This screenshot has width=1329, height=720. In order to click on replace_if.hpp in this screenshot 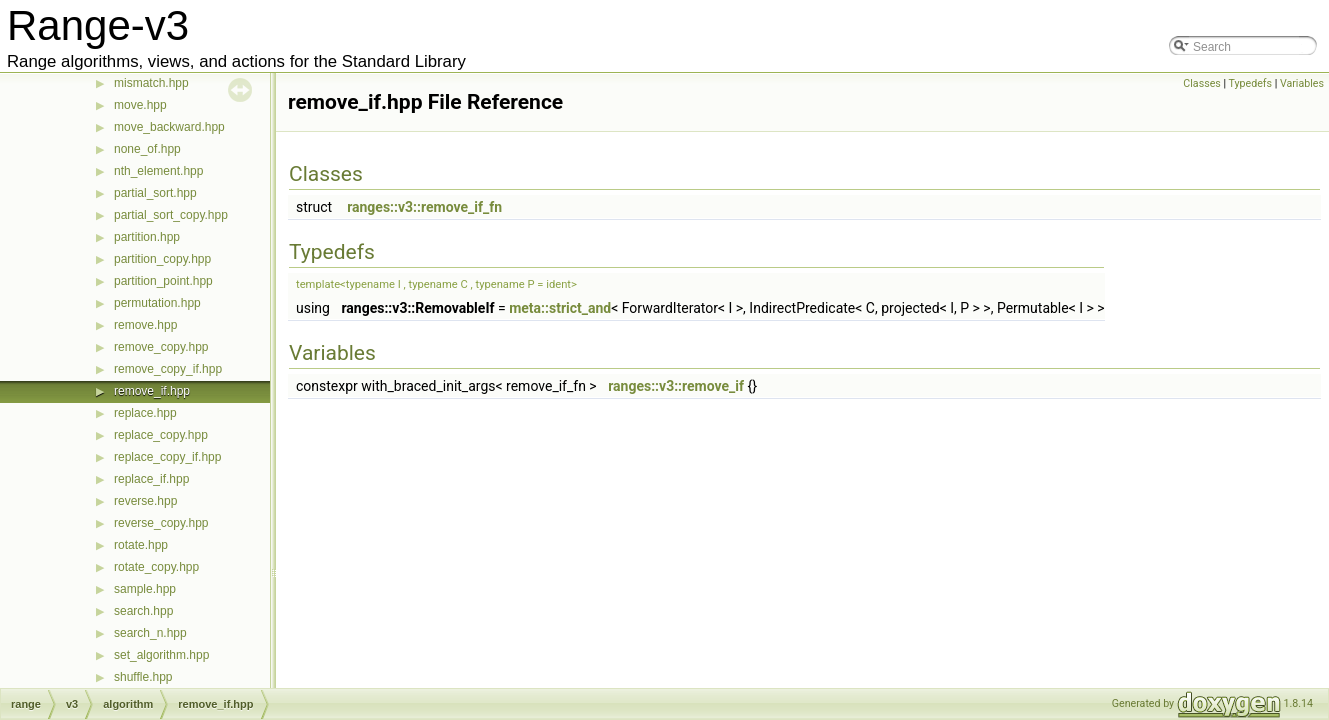, I will do `click(151, 479)`.